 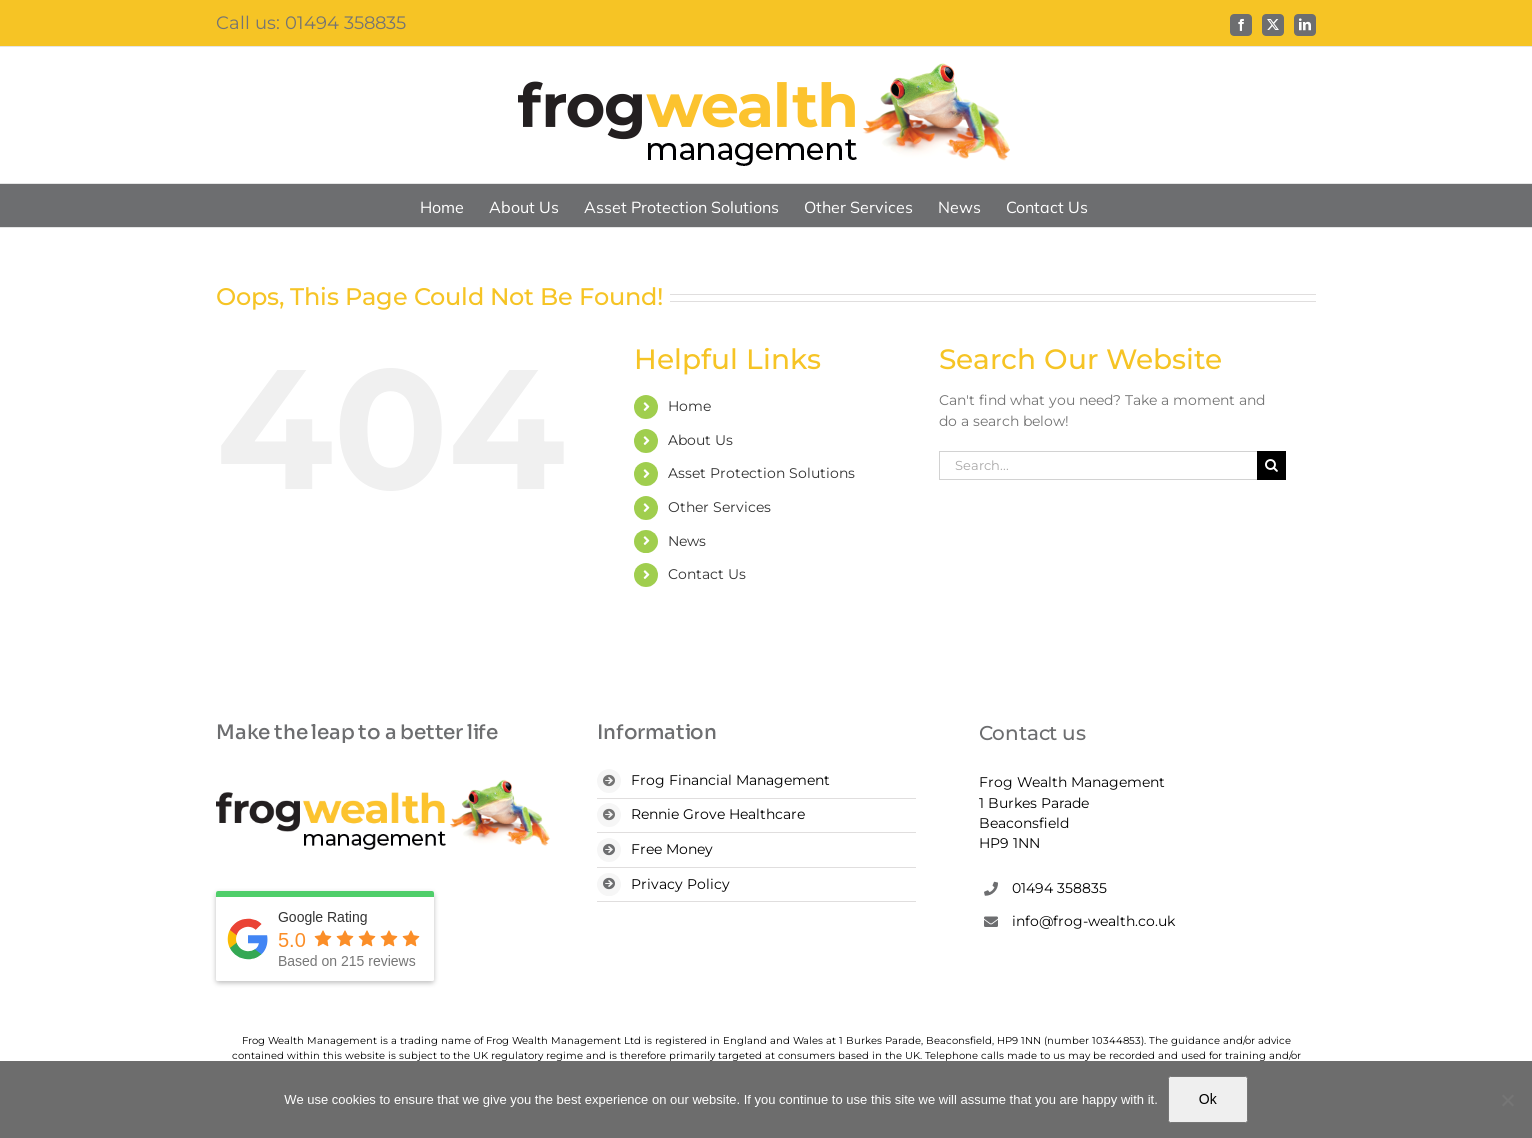 What do you see at coordinates (1098, 465) in the screenshot?
I see `[Search...]` at bounding box center [1098, 465].